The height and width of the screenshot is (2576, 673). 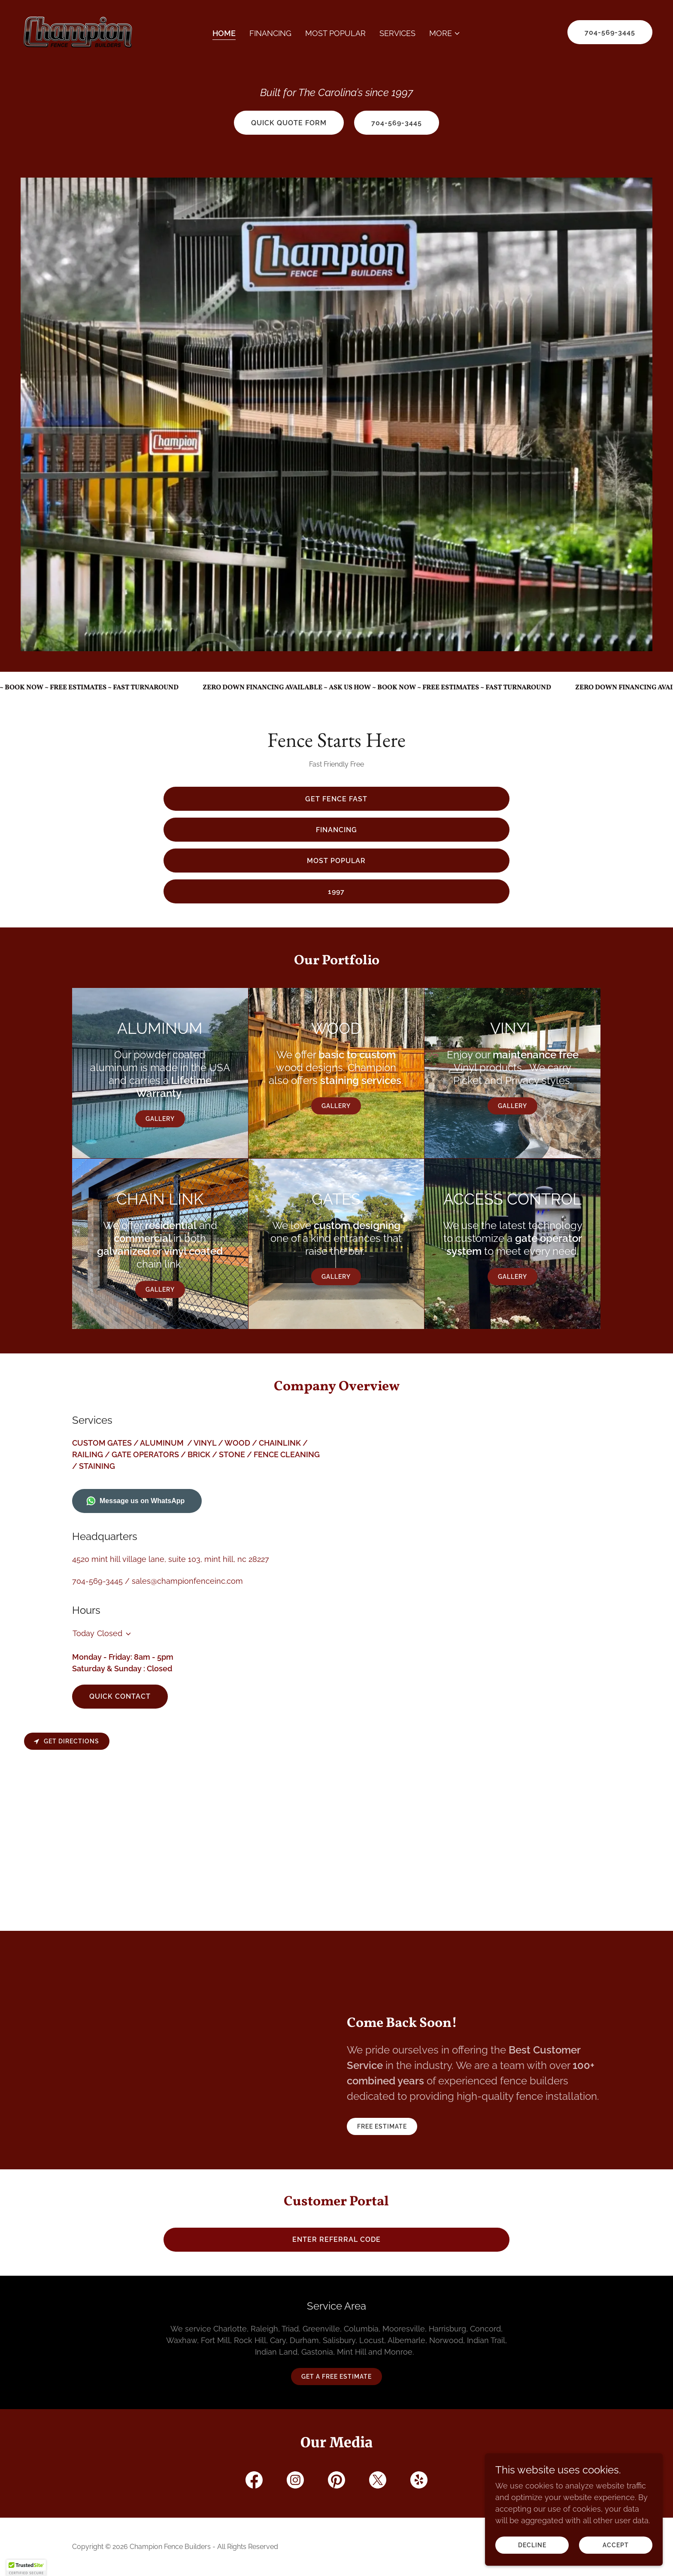 What do you see at coordinates (617, 2545) in the screenshot?
I see `Accept` at bounding box center [617, 2545].